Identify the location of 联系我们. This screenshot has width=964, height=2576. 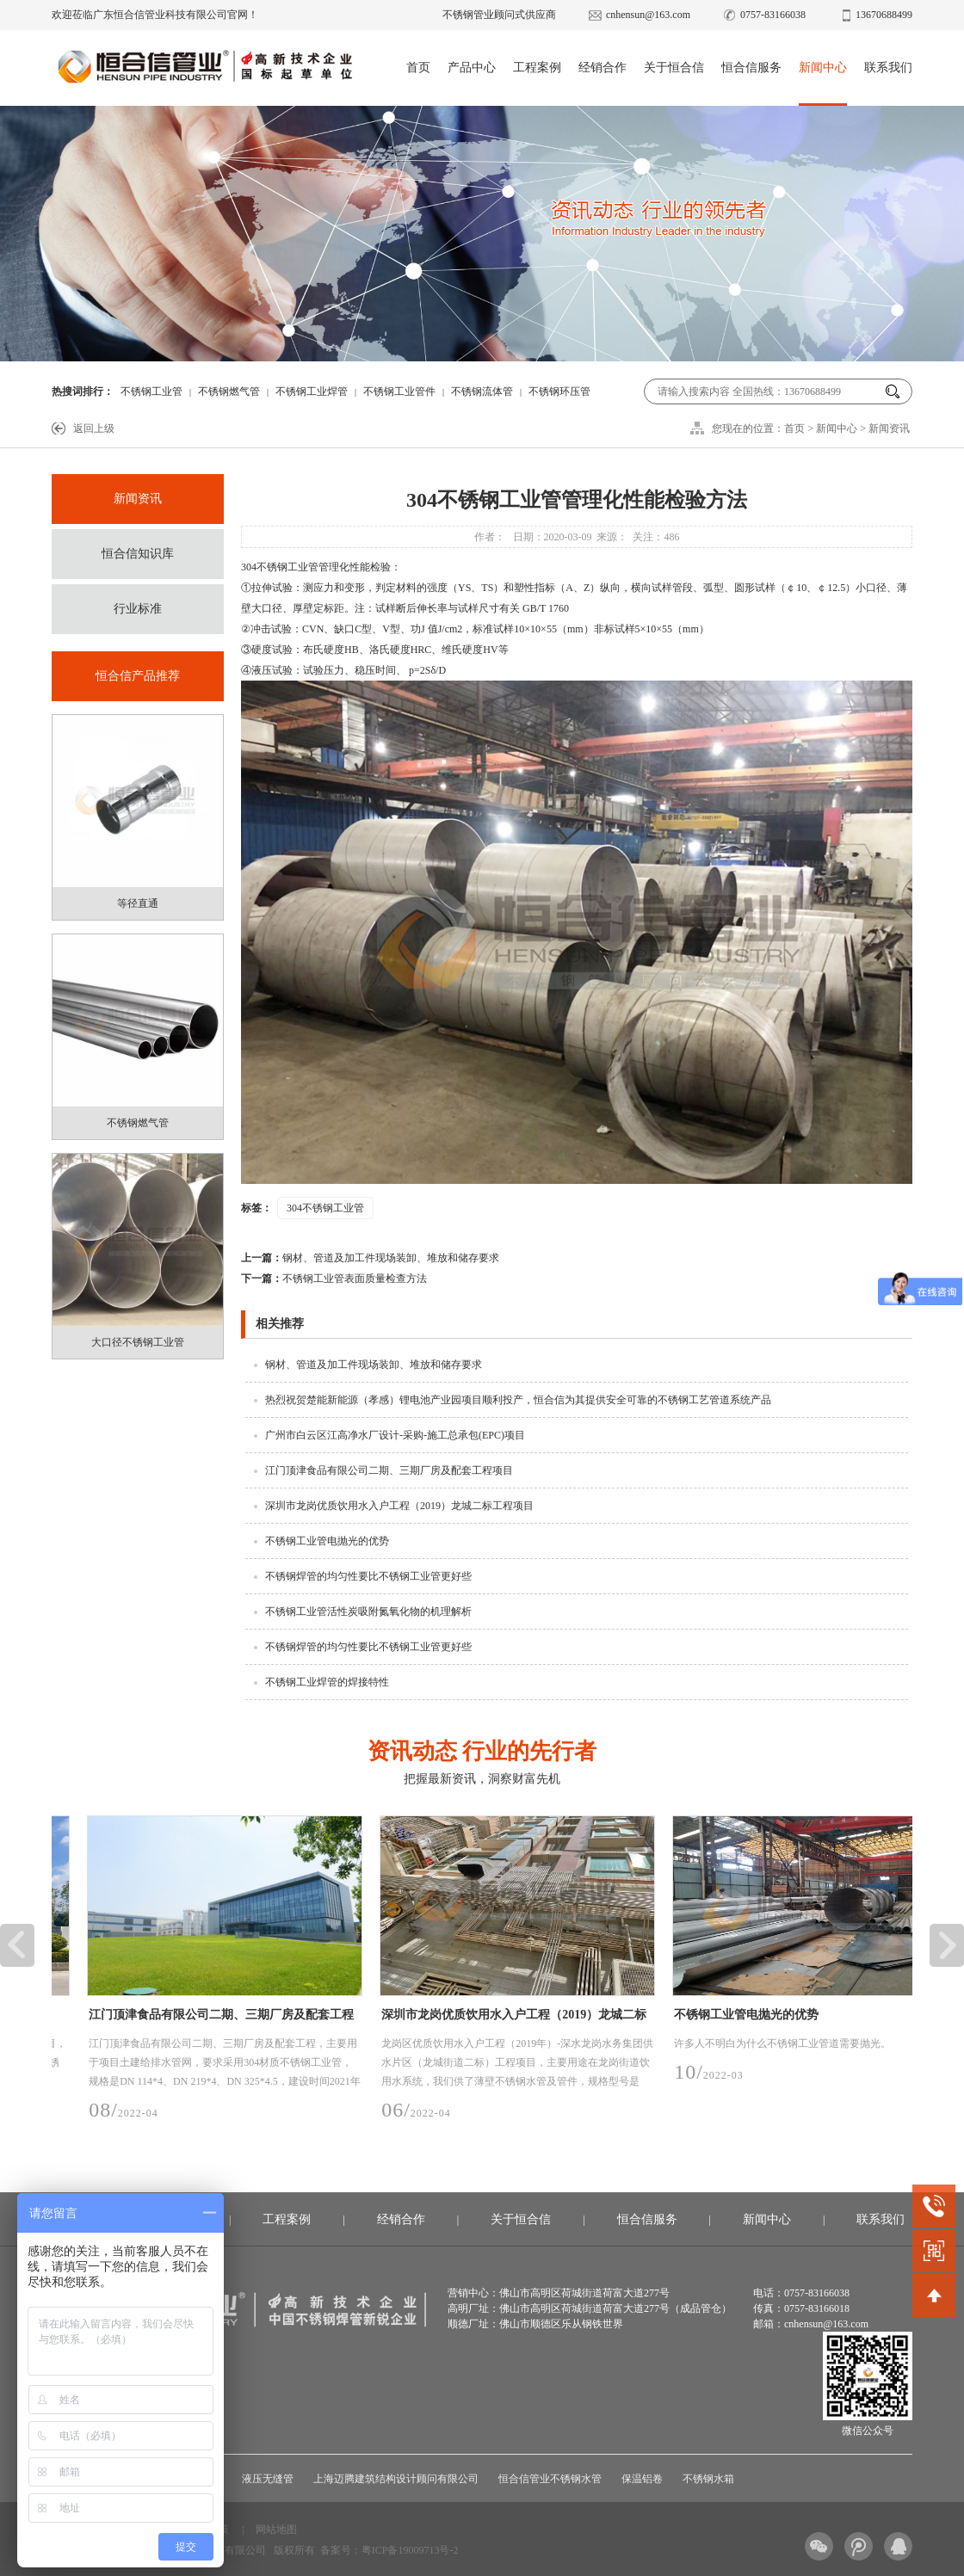
(888, 67).